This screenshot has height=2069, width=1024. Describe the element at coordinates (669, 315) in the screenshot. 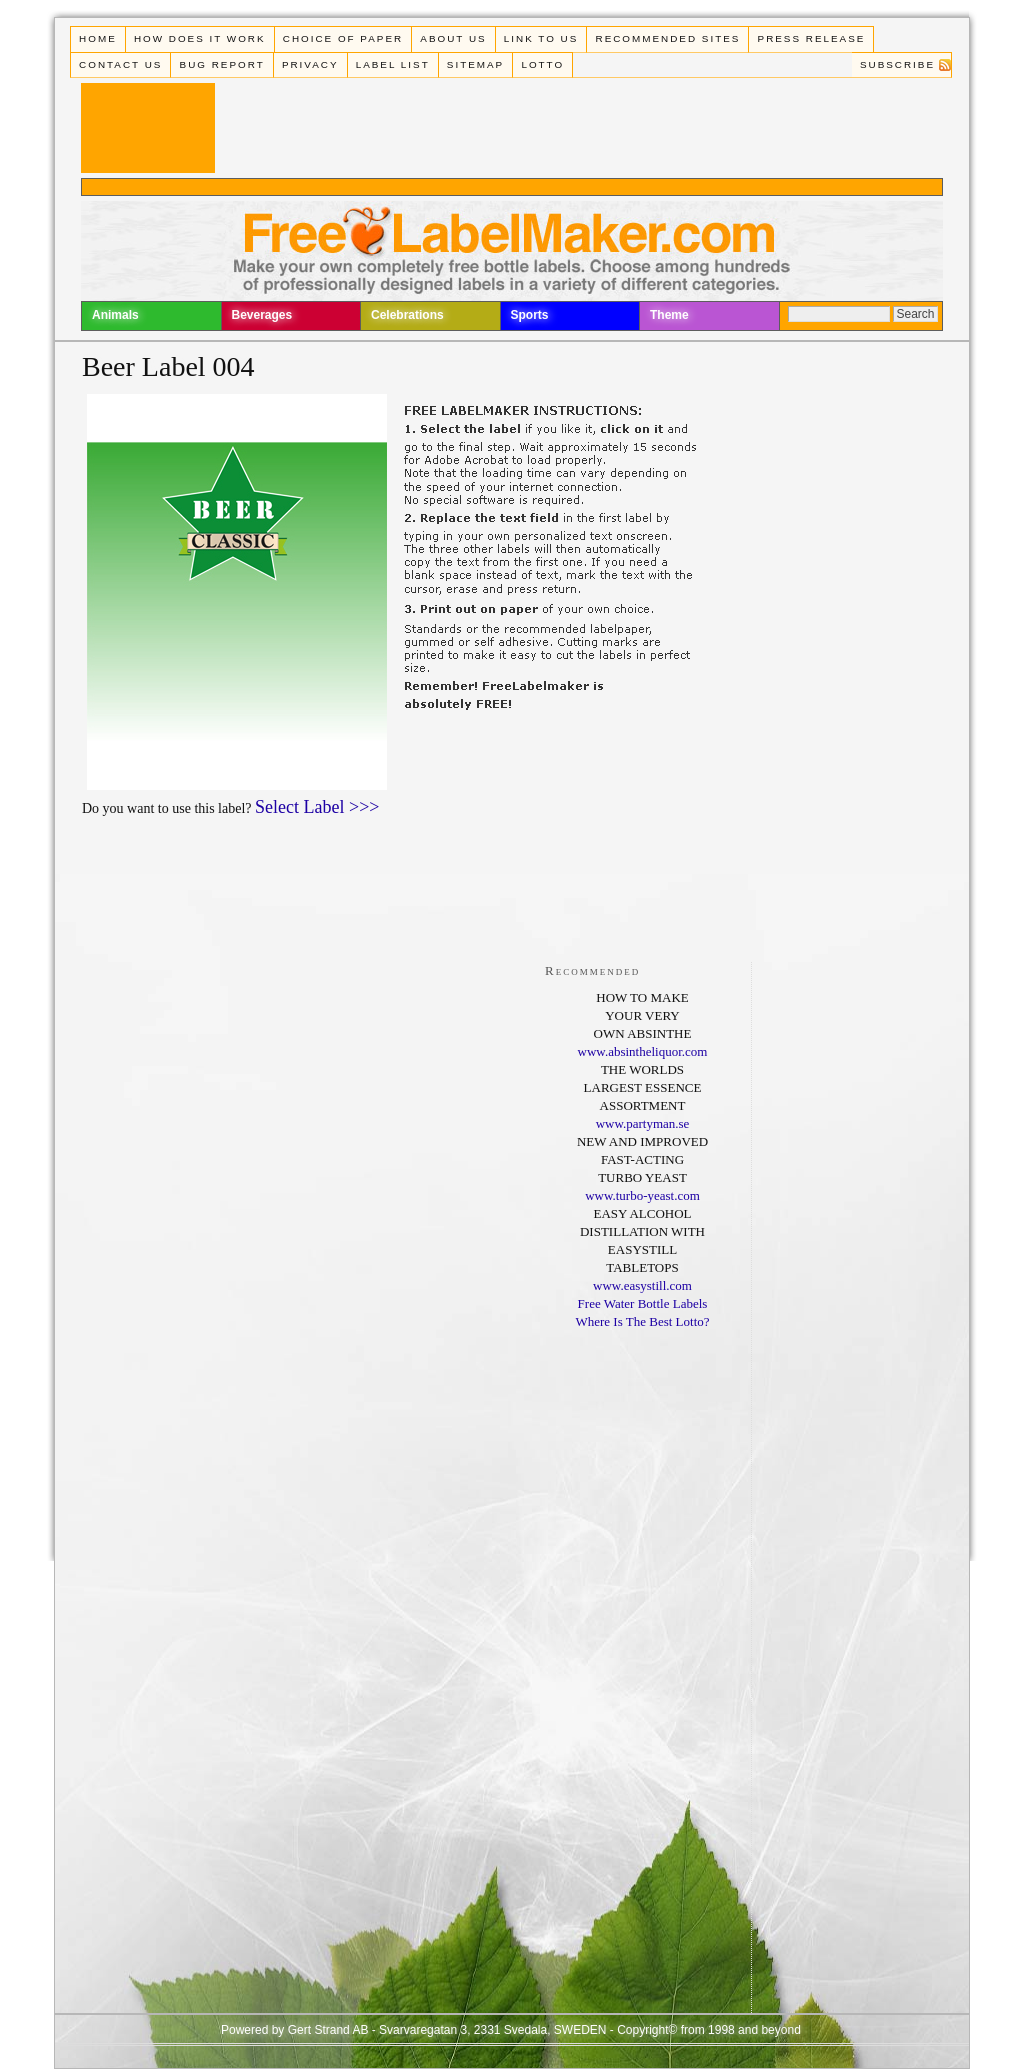

I see `Theme` at that location.